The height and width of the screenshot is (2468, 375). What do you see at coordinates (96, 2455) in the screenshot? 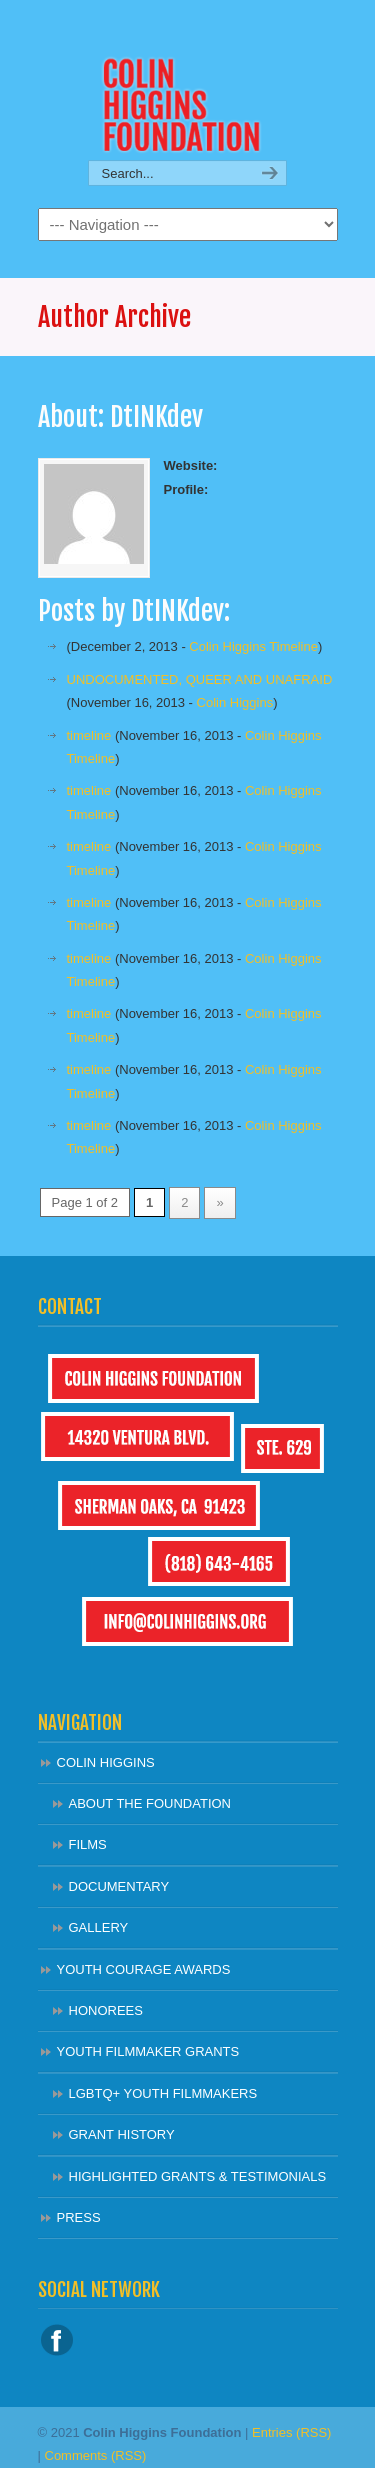
I see `Comments (RSS)` at bounding box center [96, 2455].